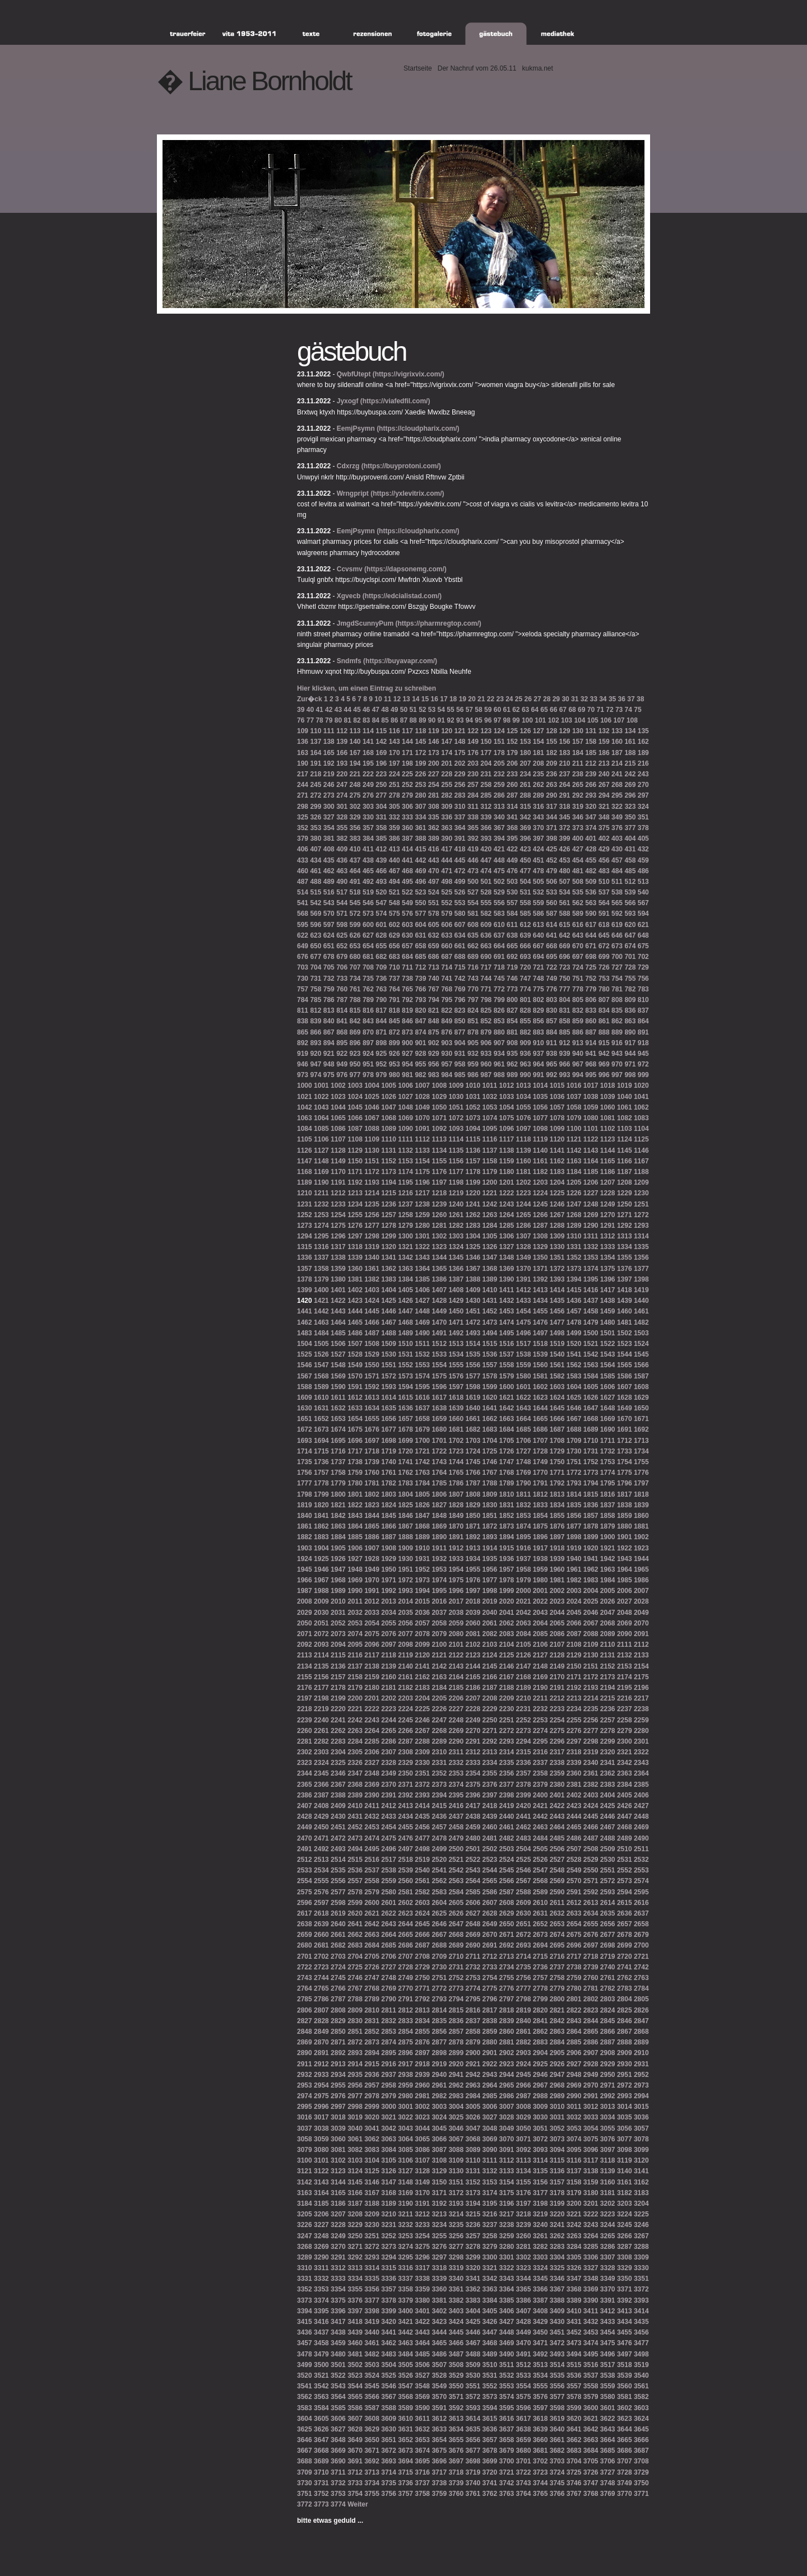  What do you see at coordinates (607, 1344) in the screenshot?
I see `1522` at bounding box center [607, 1344].